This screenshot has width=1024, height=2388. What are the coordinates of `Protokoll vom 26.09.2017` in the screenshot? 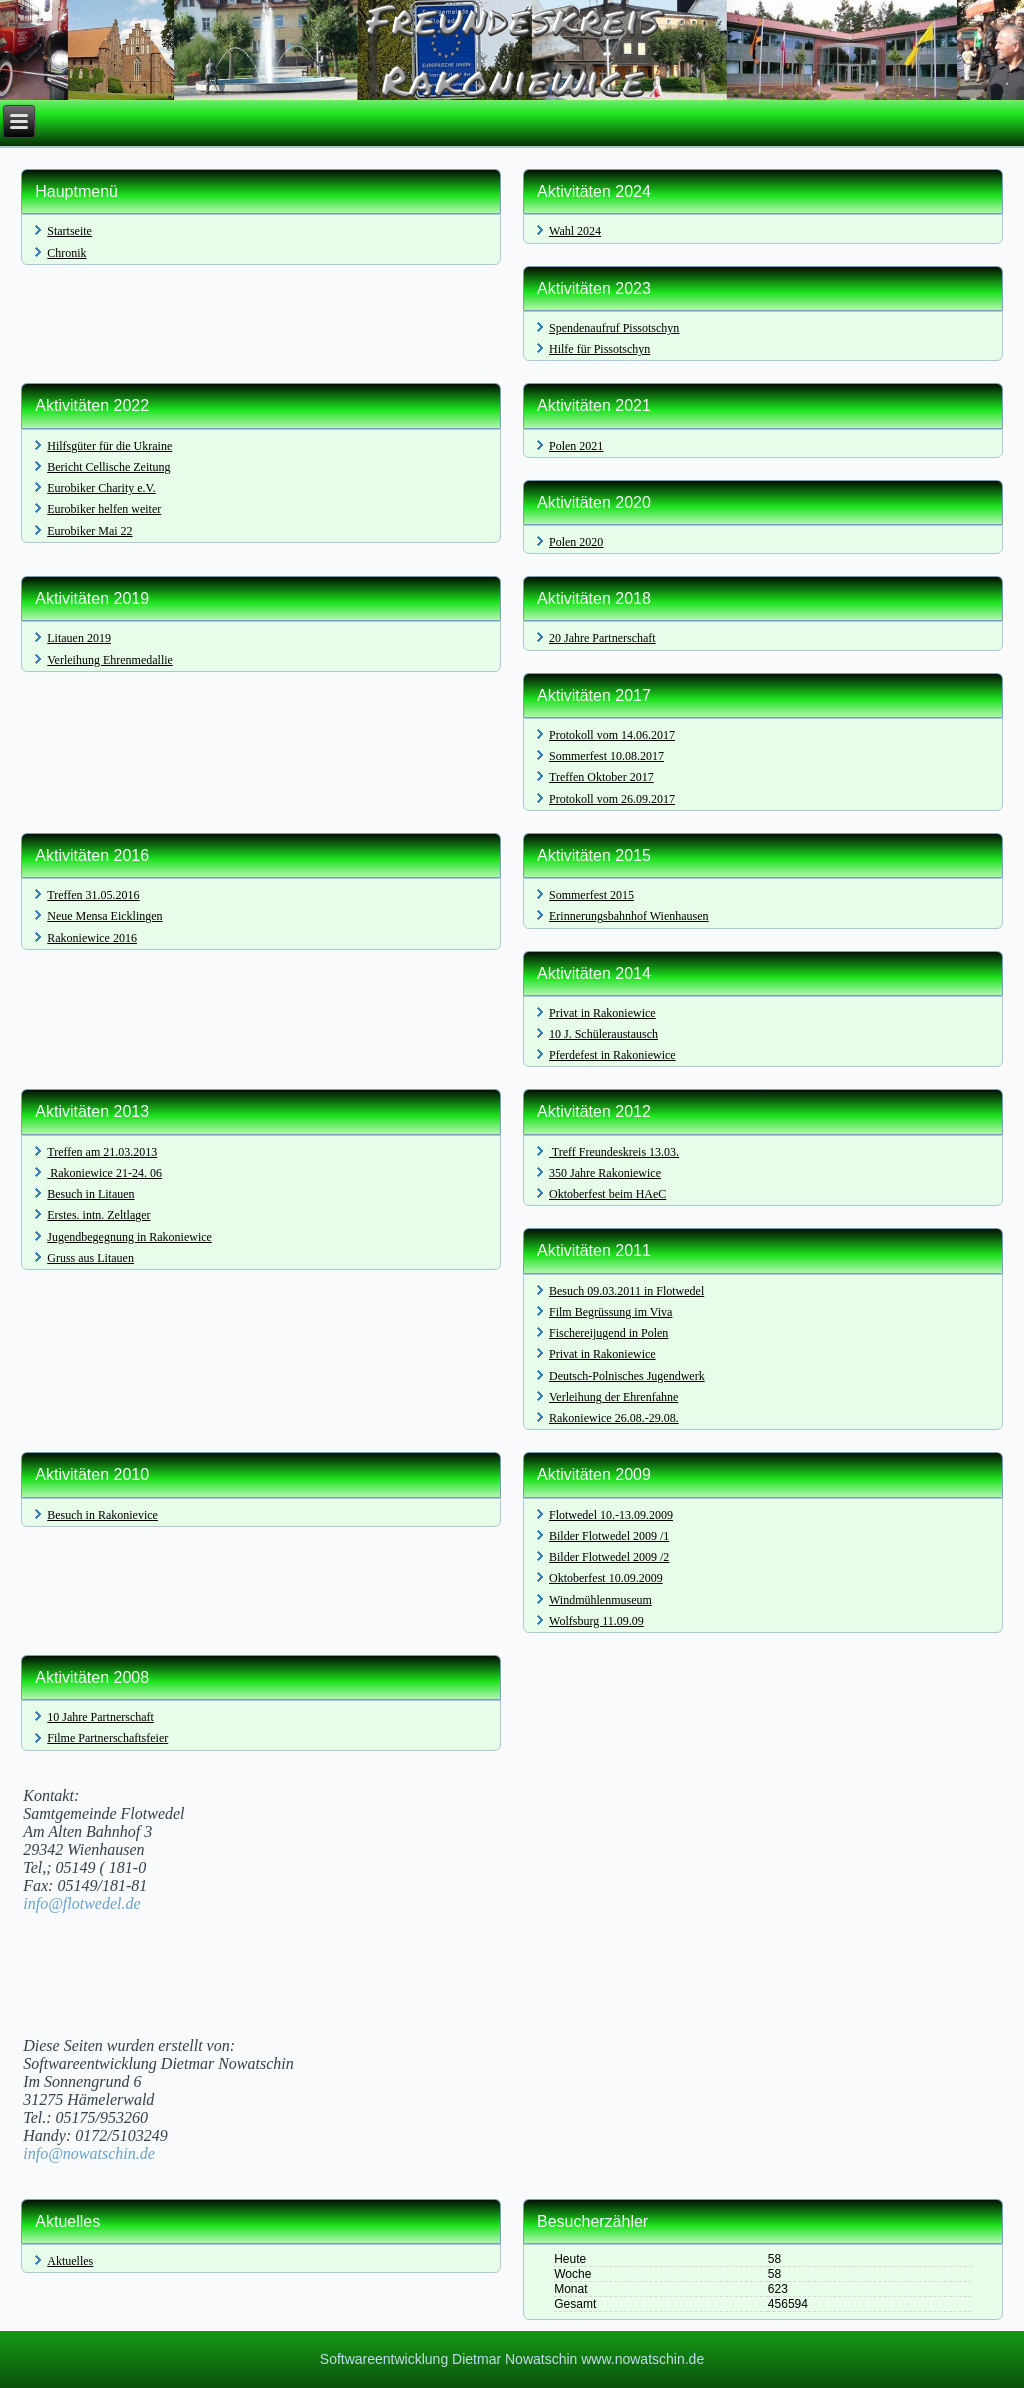 It's located at (612, 799).